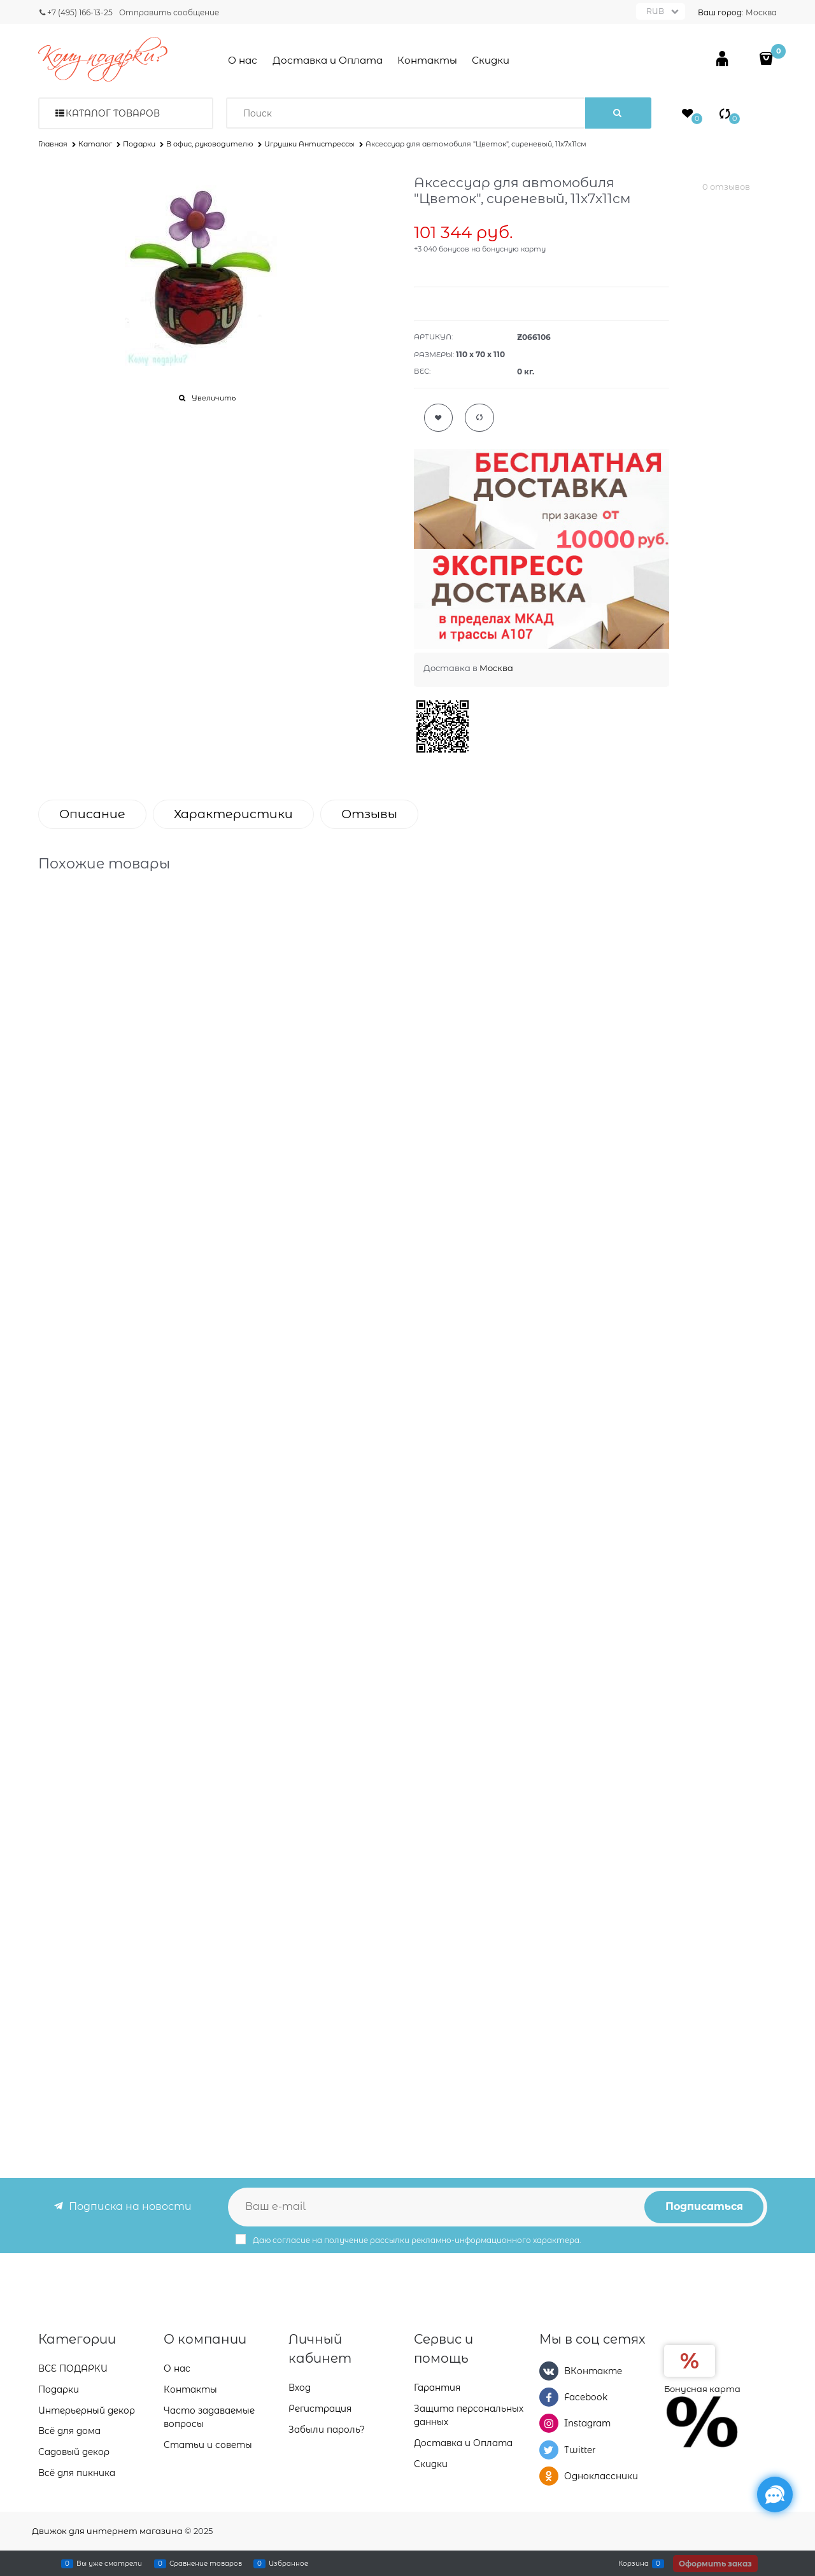 Image resolution: width=815 pixels, height=2576 pixels. I want to click on [Facebook], so click(548, 2397).